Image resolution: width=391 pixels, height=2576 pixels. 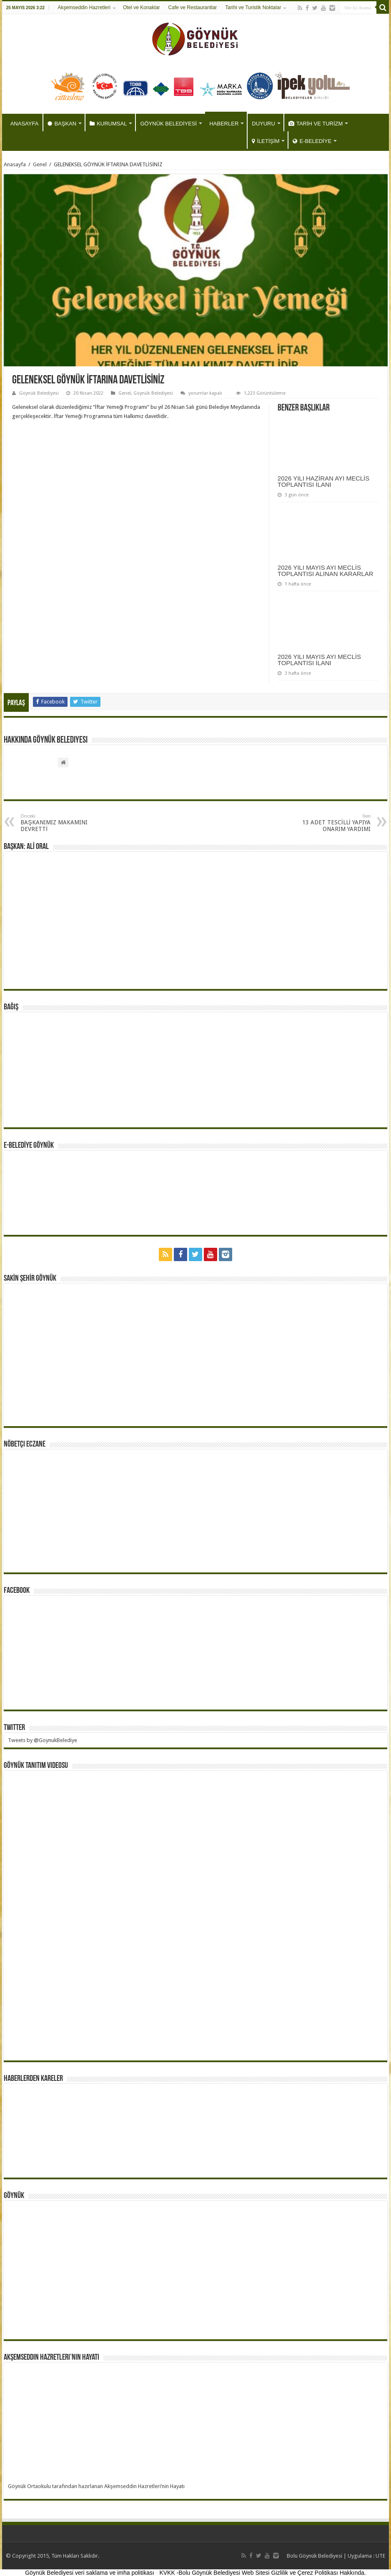 What do you see at coordinates (42, 1740) in the screenshot?
I see `Tweets by @GoynukBelediye` at bounding box center [42, 1740].